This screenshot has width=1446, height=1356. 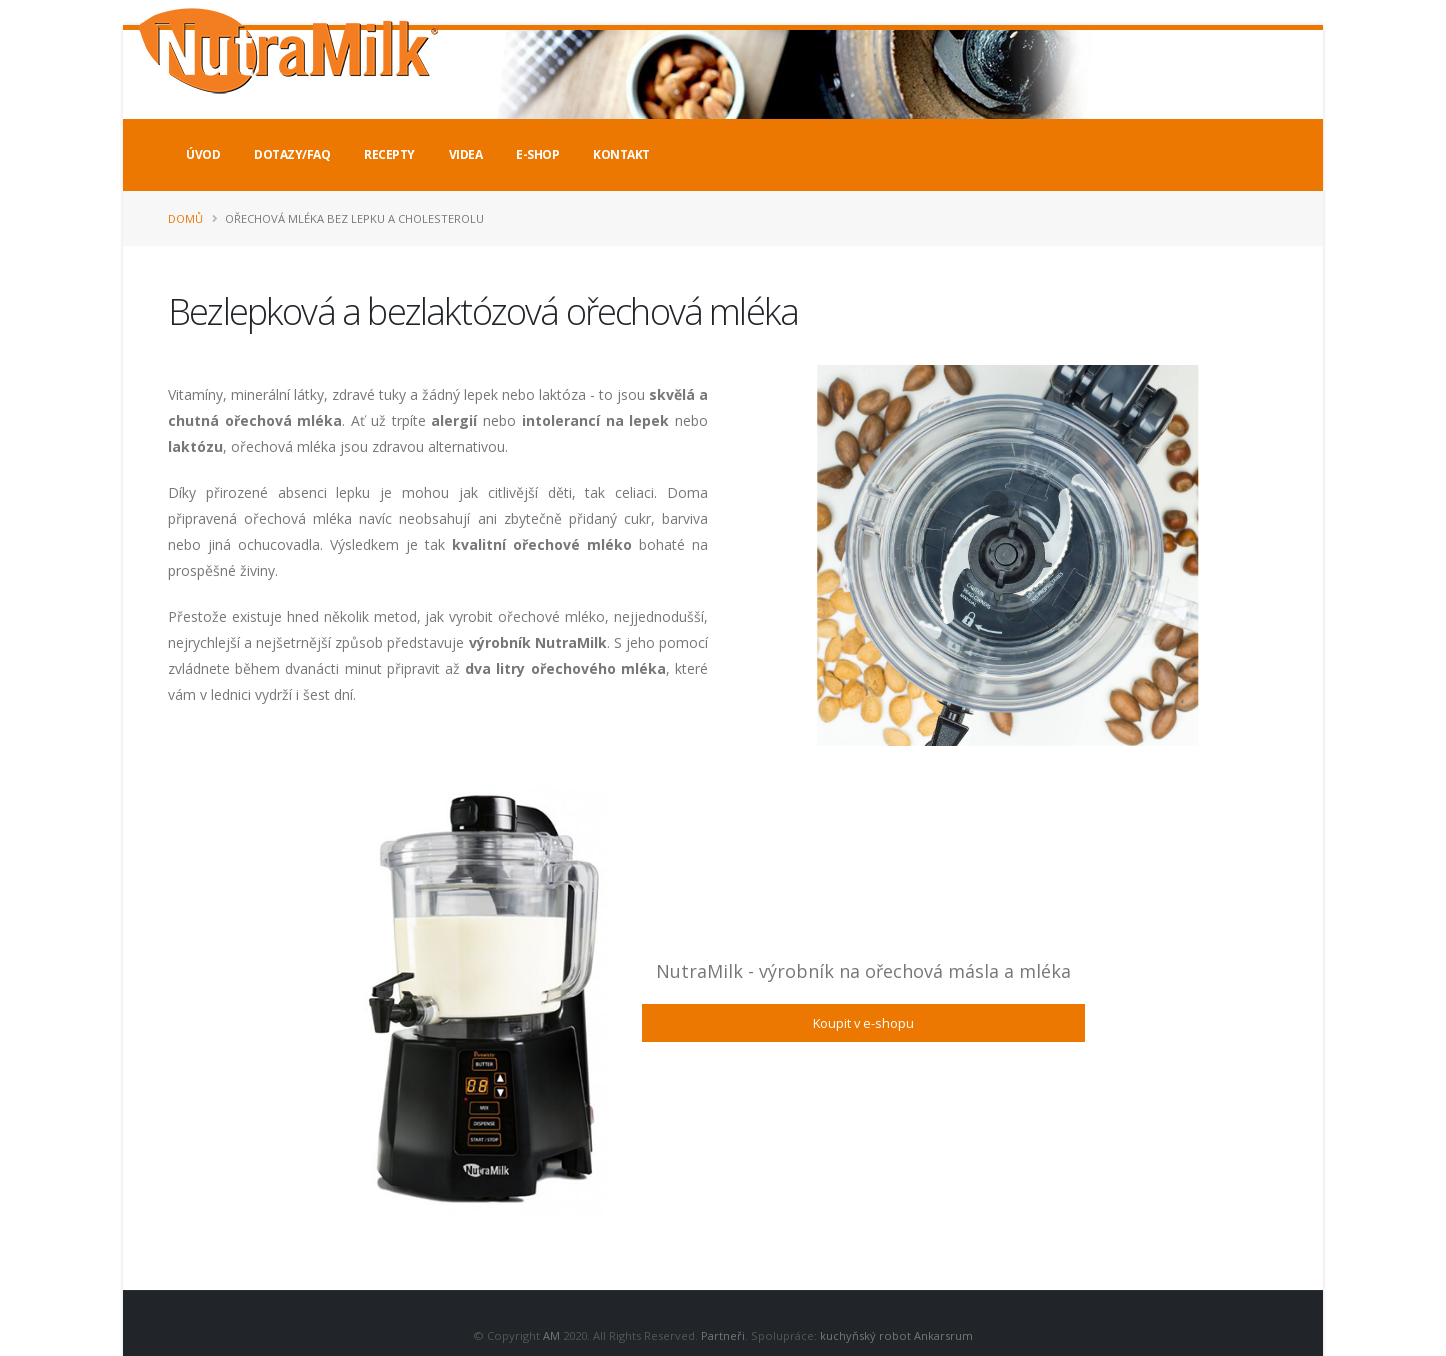 What do you see at coordinates (621, 154) in the screenshot?
I see `Kontakt` at bounding box center [621, 154].